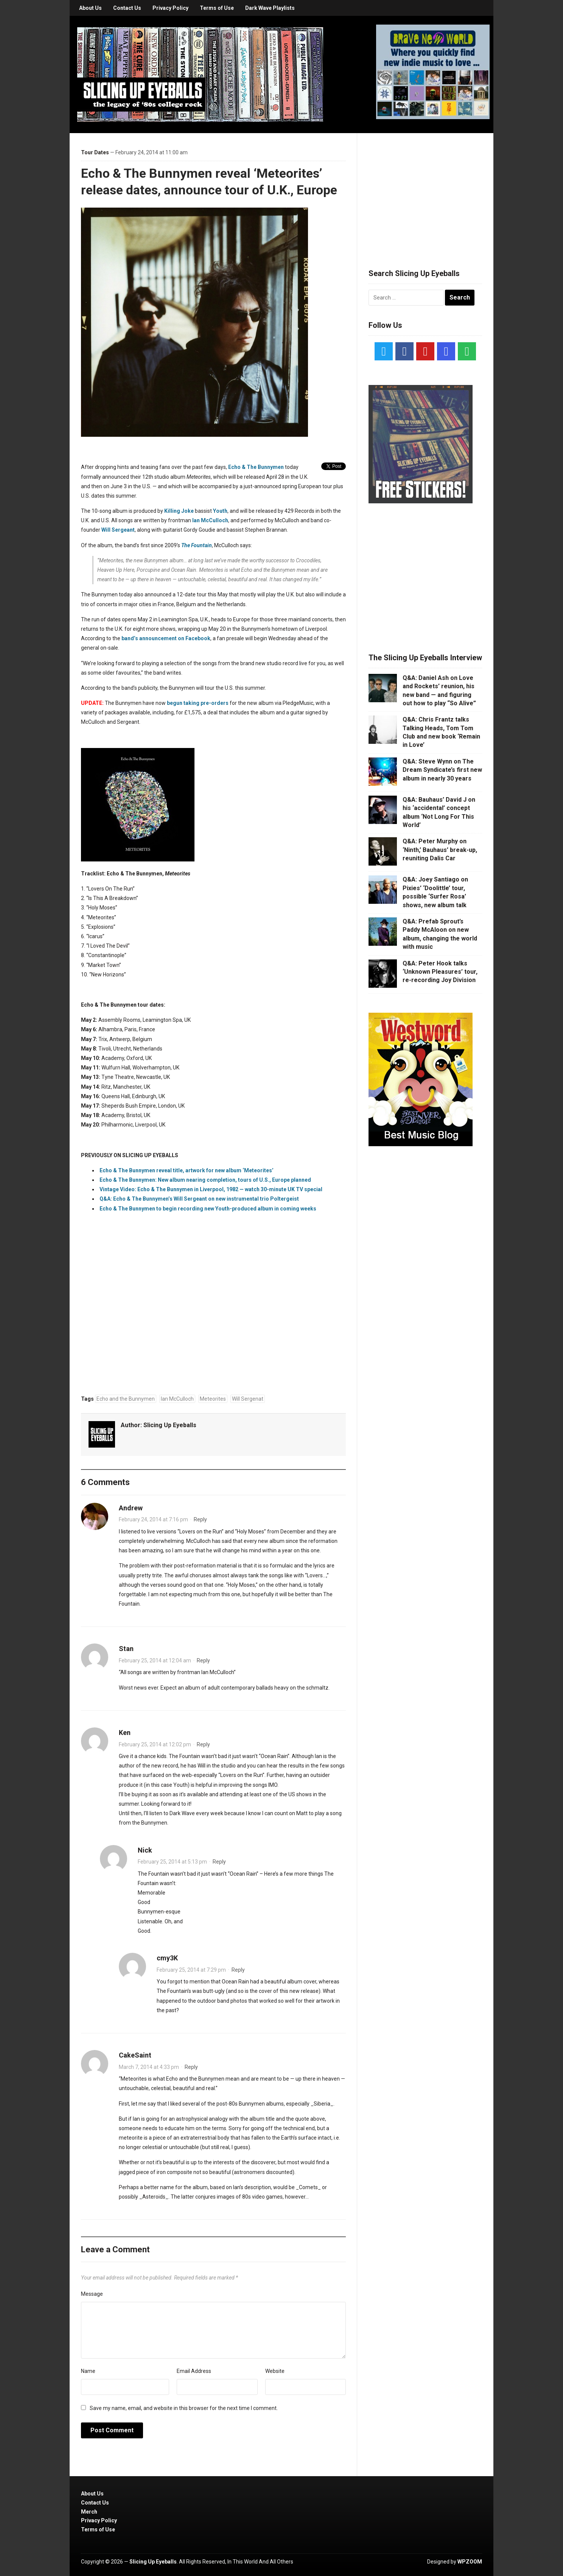  Describe the element at coordinates (199, 1199) in the screenshot. I see `Q&A: Echo & The Bunnymen’s Will Sergeant on new instrumental trio Poltergeist` at that location.